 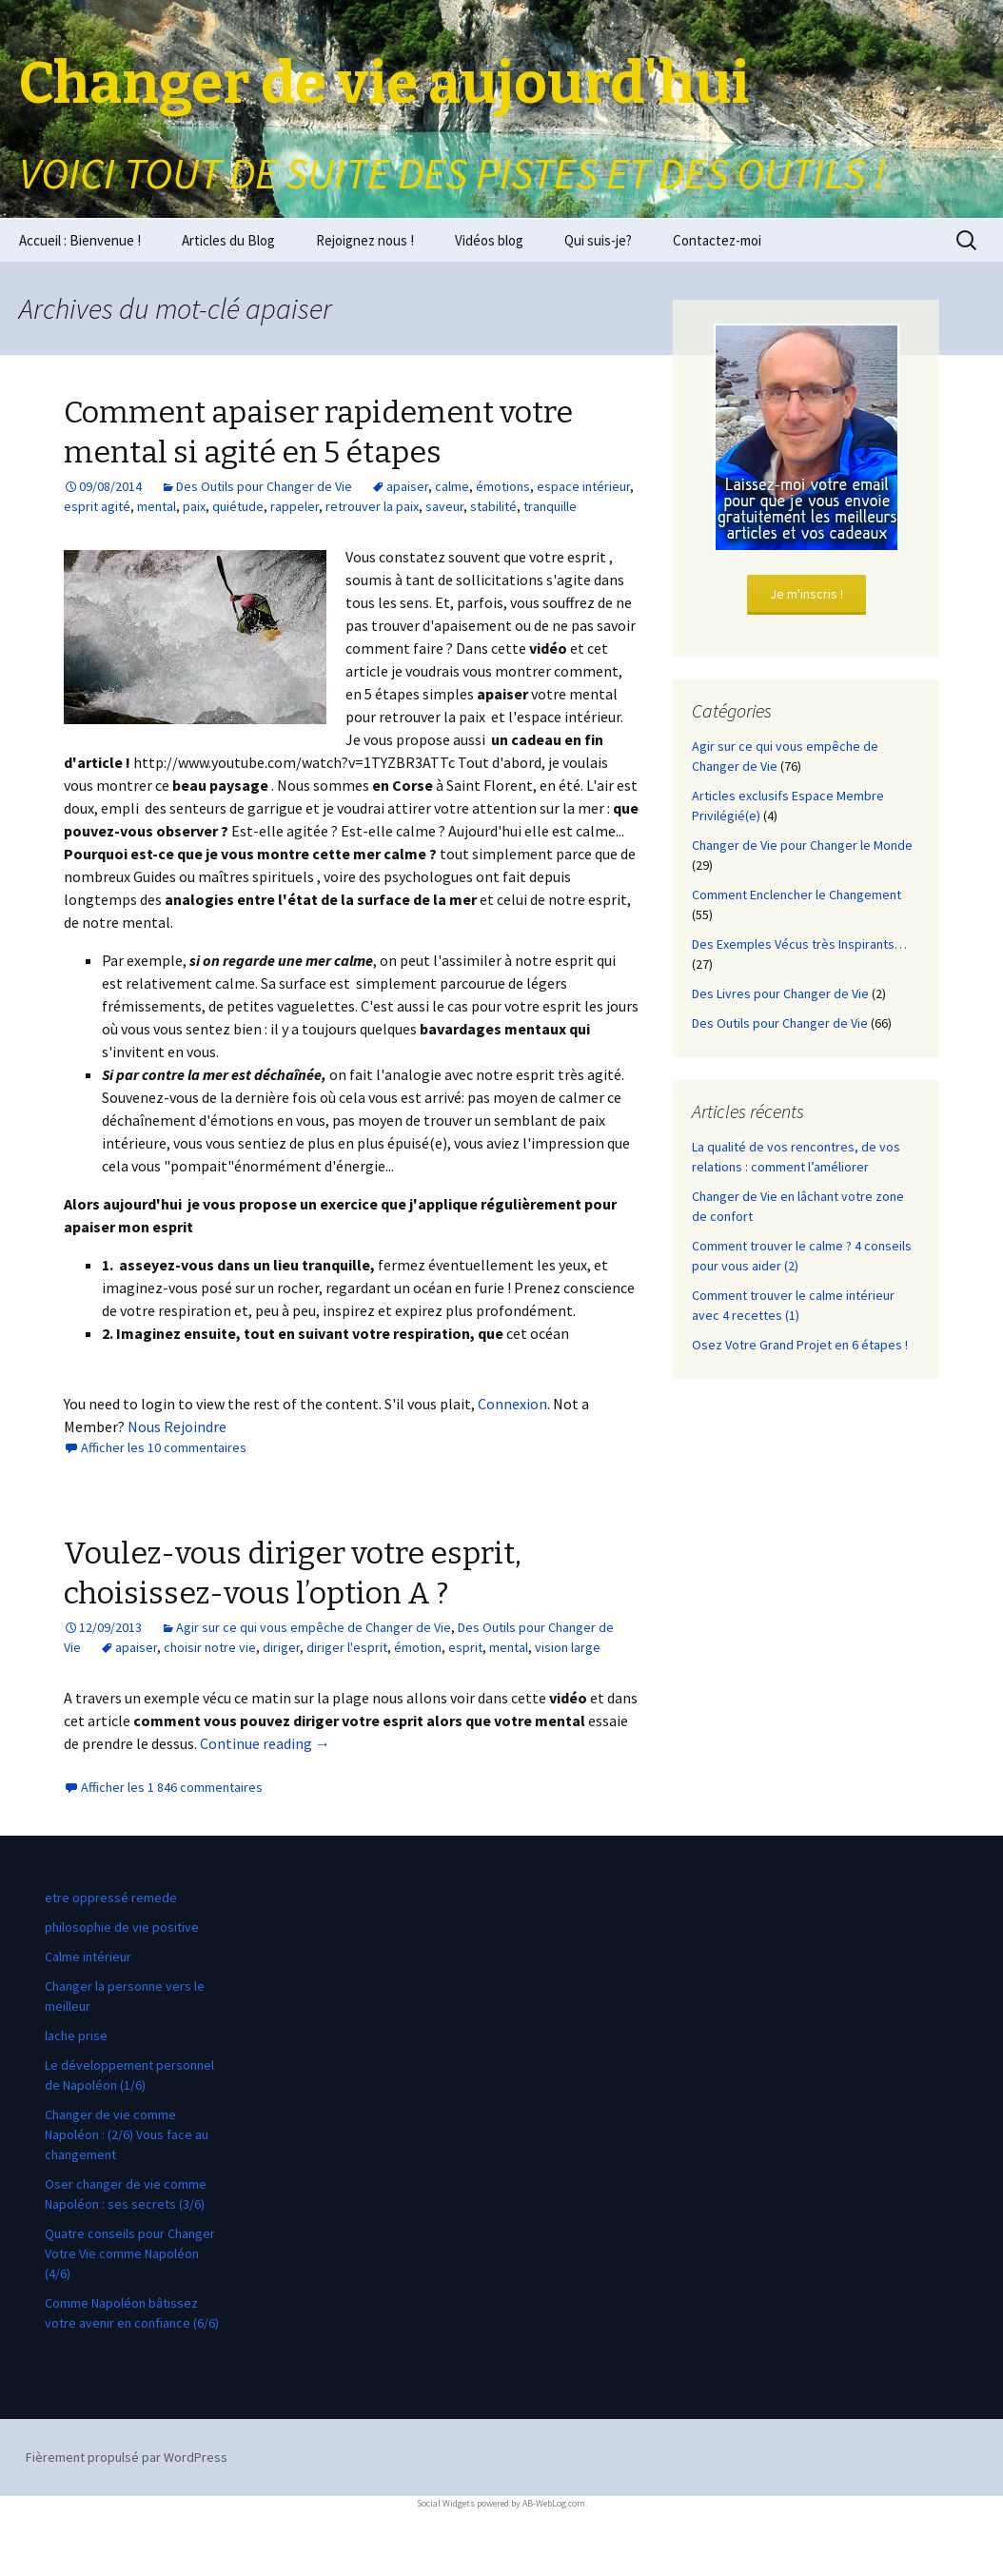 I want to click on Rejoignez nous !, so click(x=365, y=240).